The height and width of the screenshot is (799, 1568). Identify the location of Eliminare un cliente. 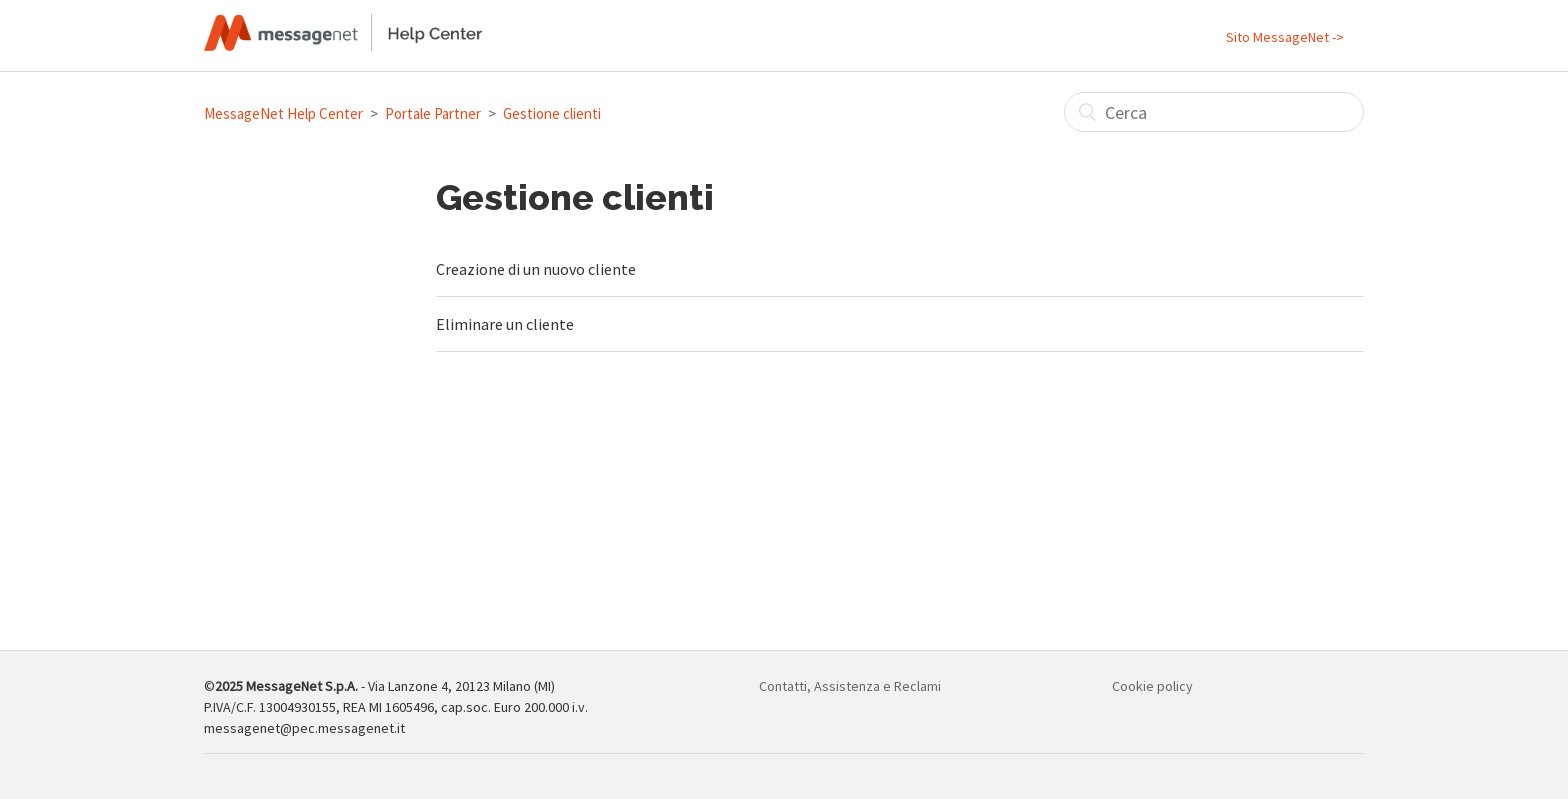
(505, 324).